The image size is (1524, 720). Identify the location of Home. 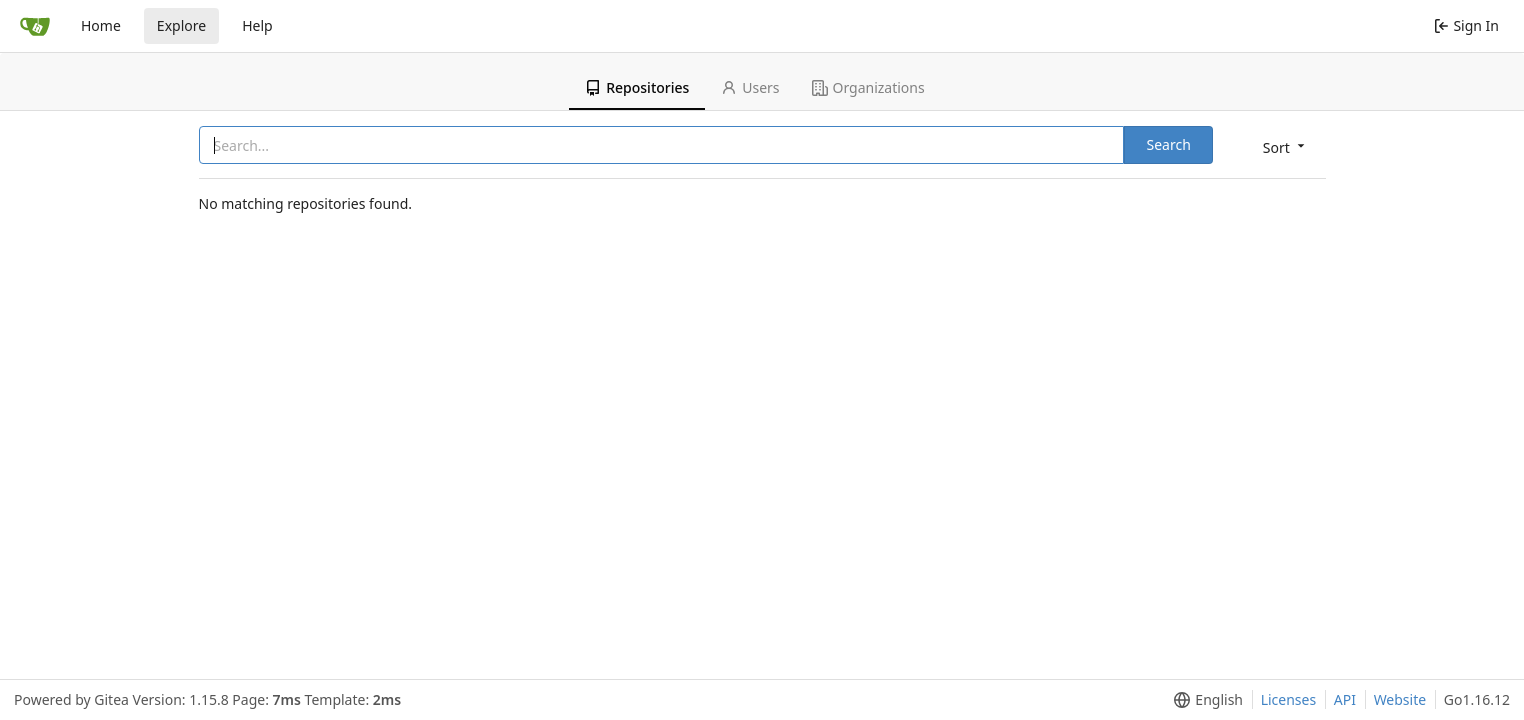
(101, 25).